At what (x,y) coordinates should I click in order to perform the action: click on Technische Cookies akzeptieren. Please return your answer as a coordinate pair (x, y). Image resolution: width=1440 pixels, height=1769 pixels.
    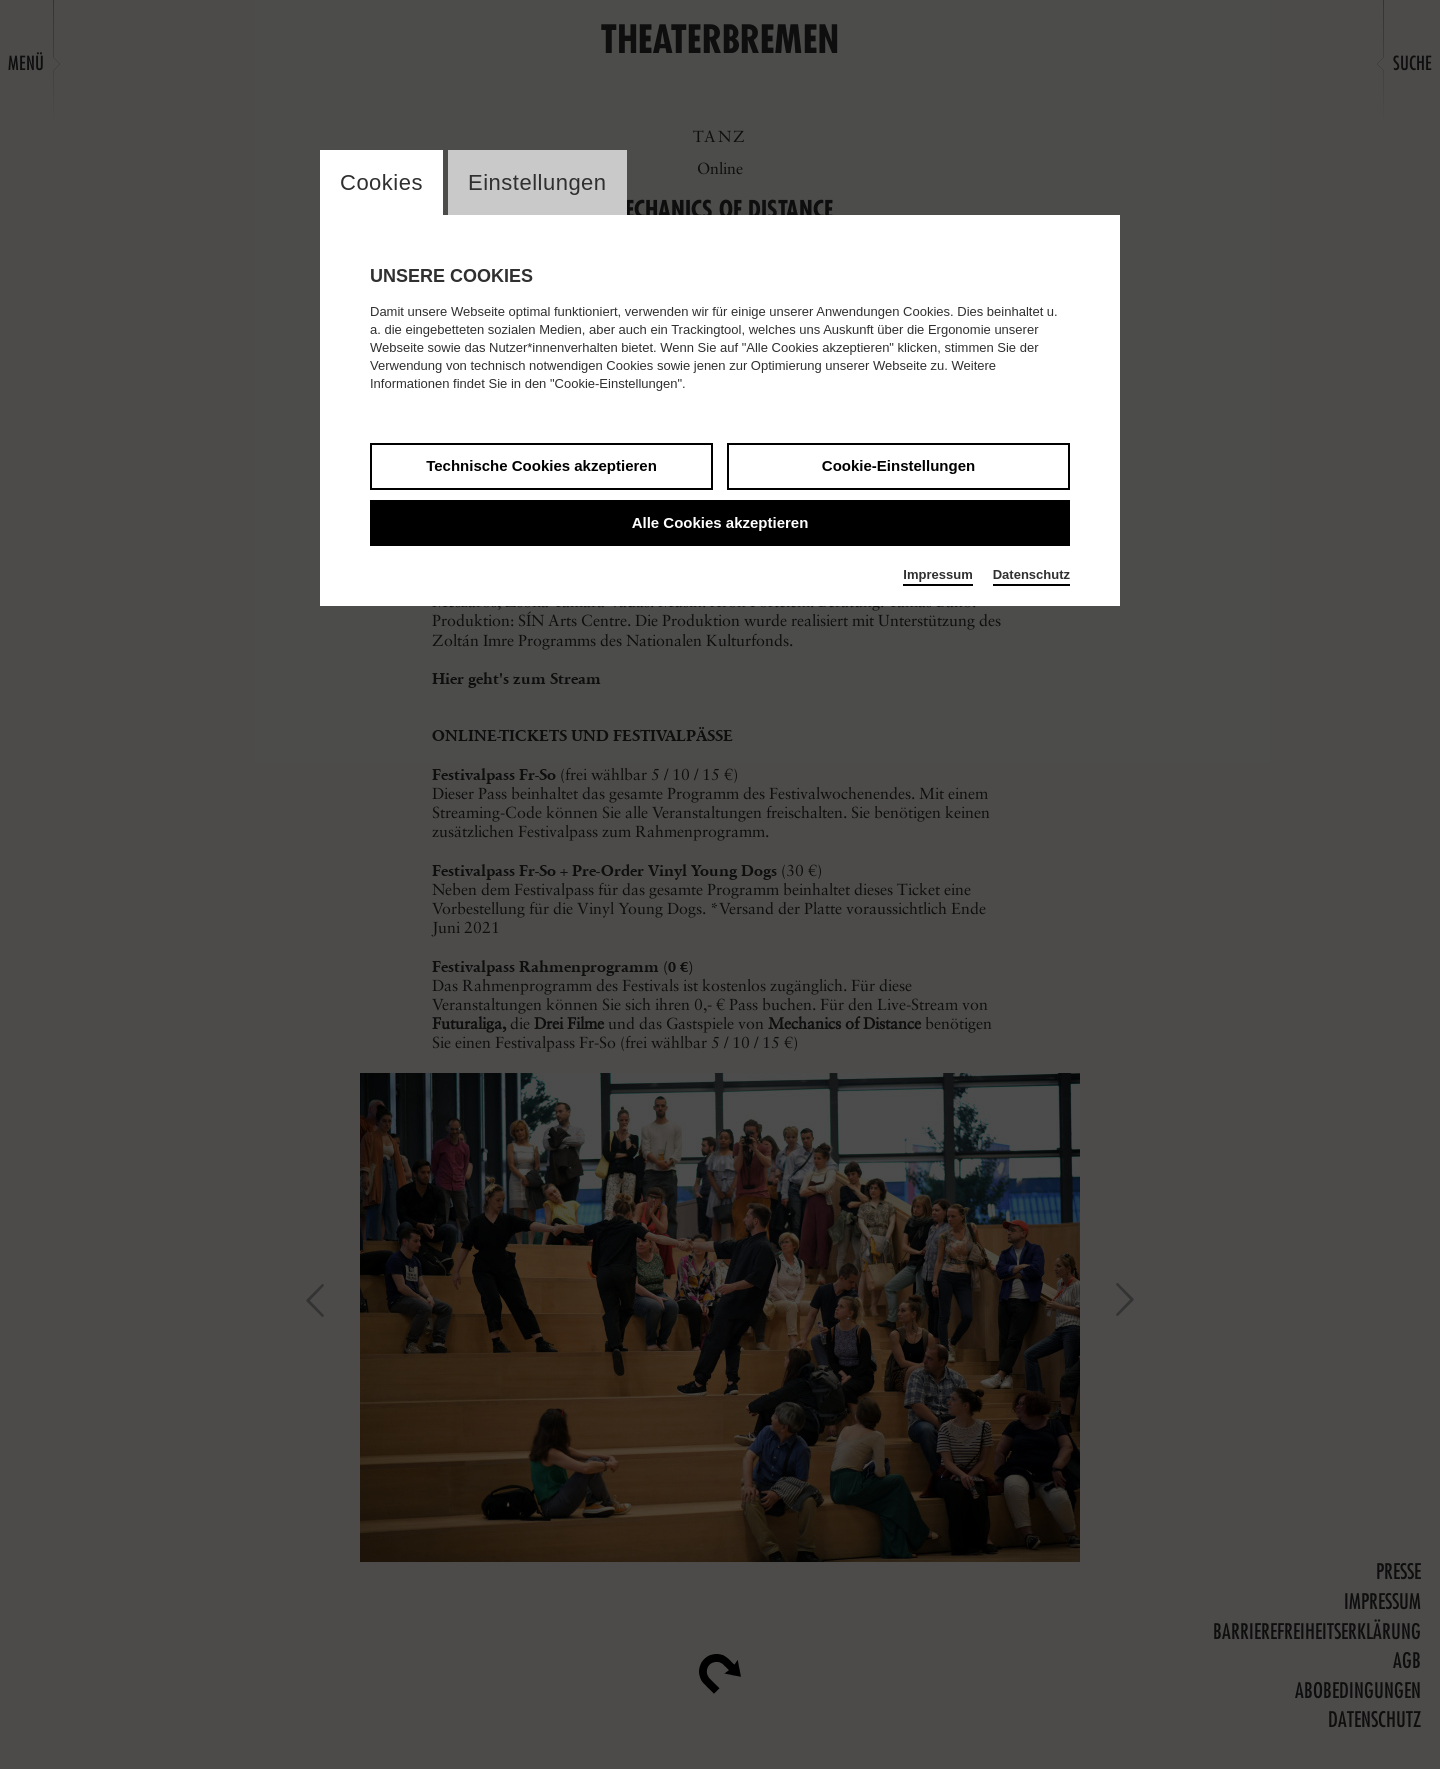
    Looking at the image, I should click on (541, 465).